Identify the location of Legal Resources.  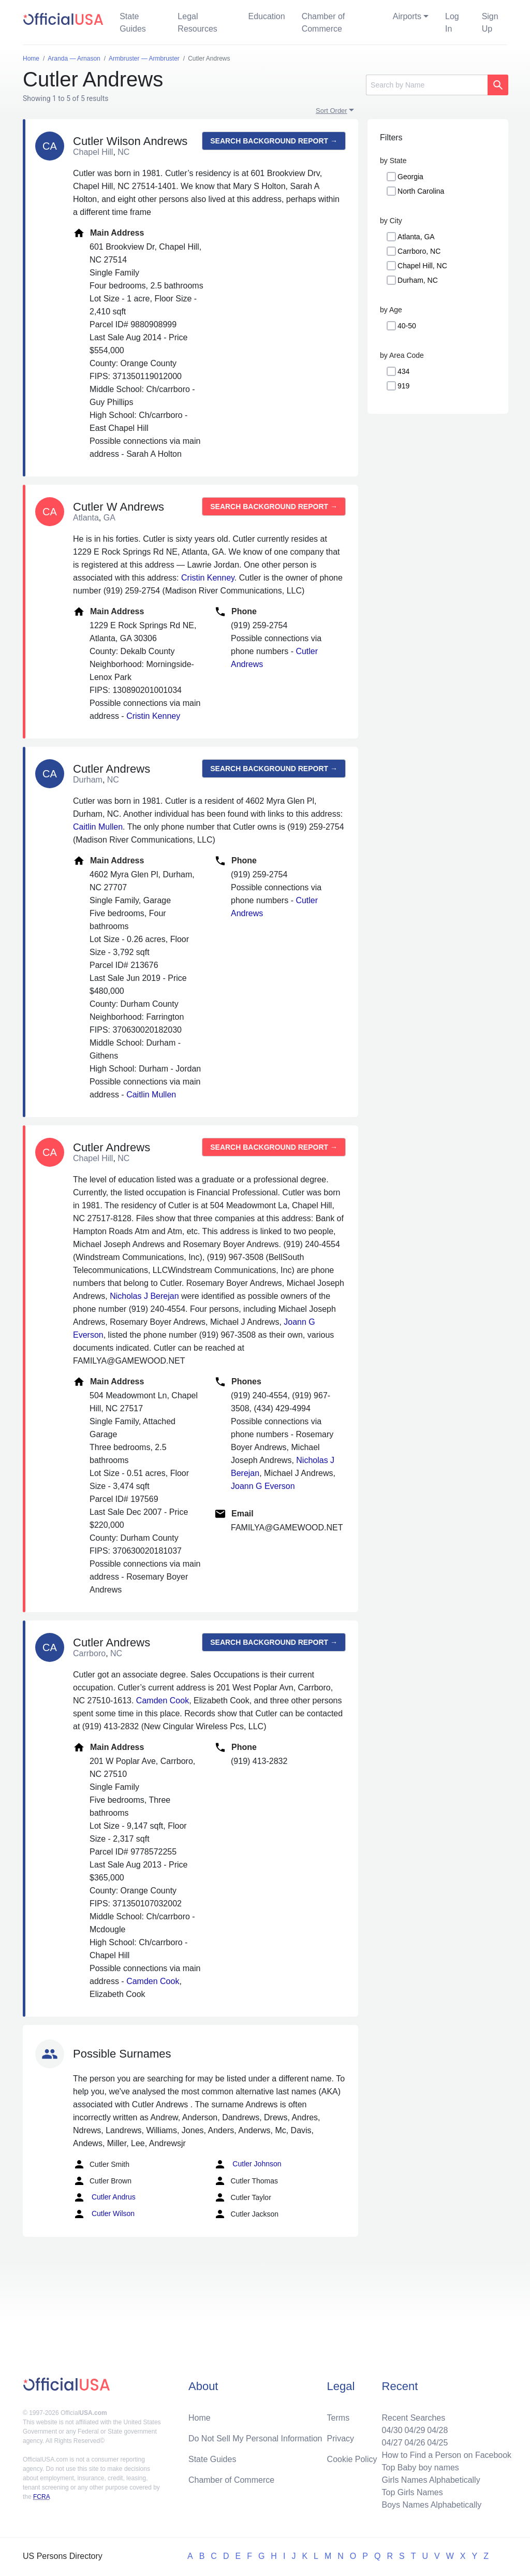
(197, 22).